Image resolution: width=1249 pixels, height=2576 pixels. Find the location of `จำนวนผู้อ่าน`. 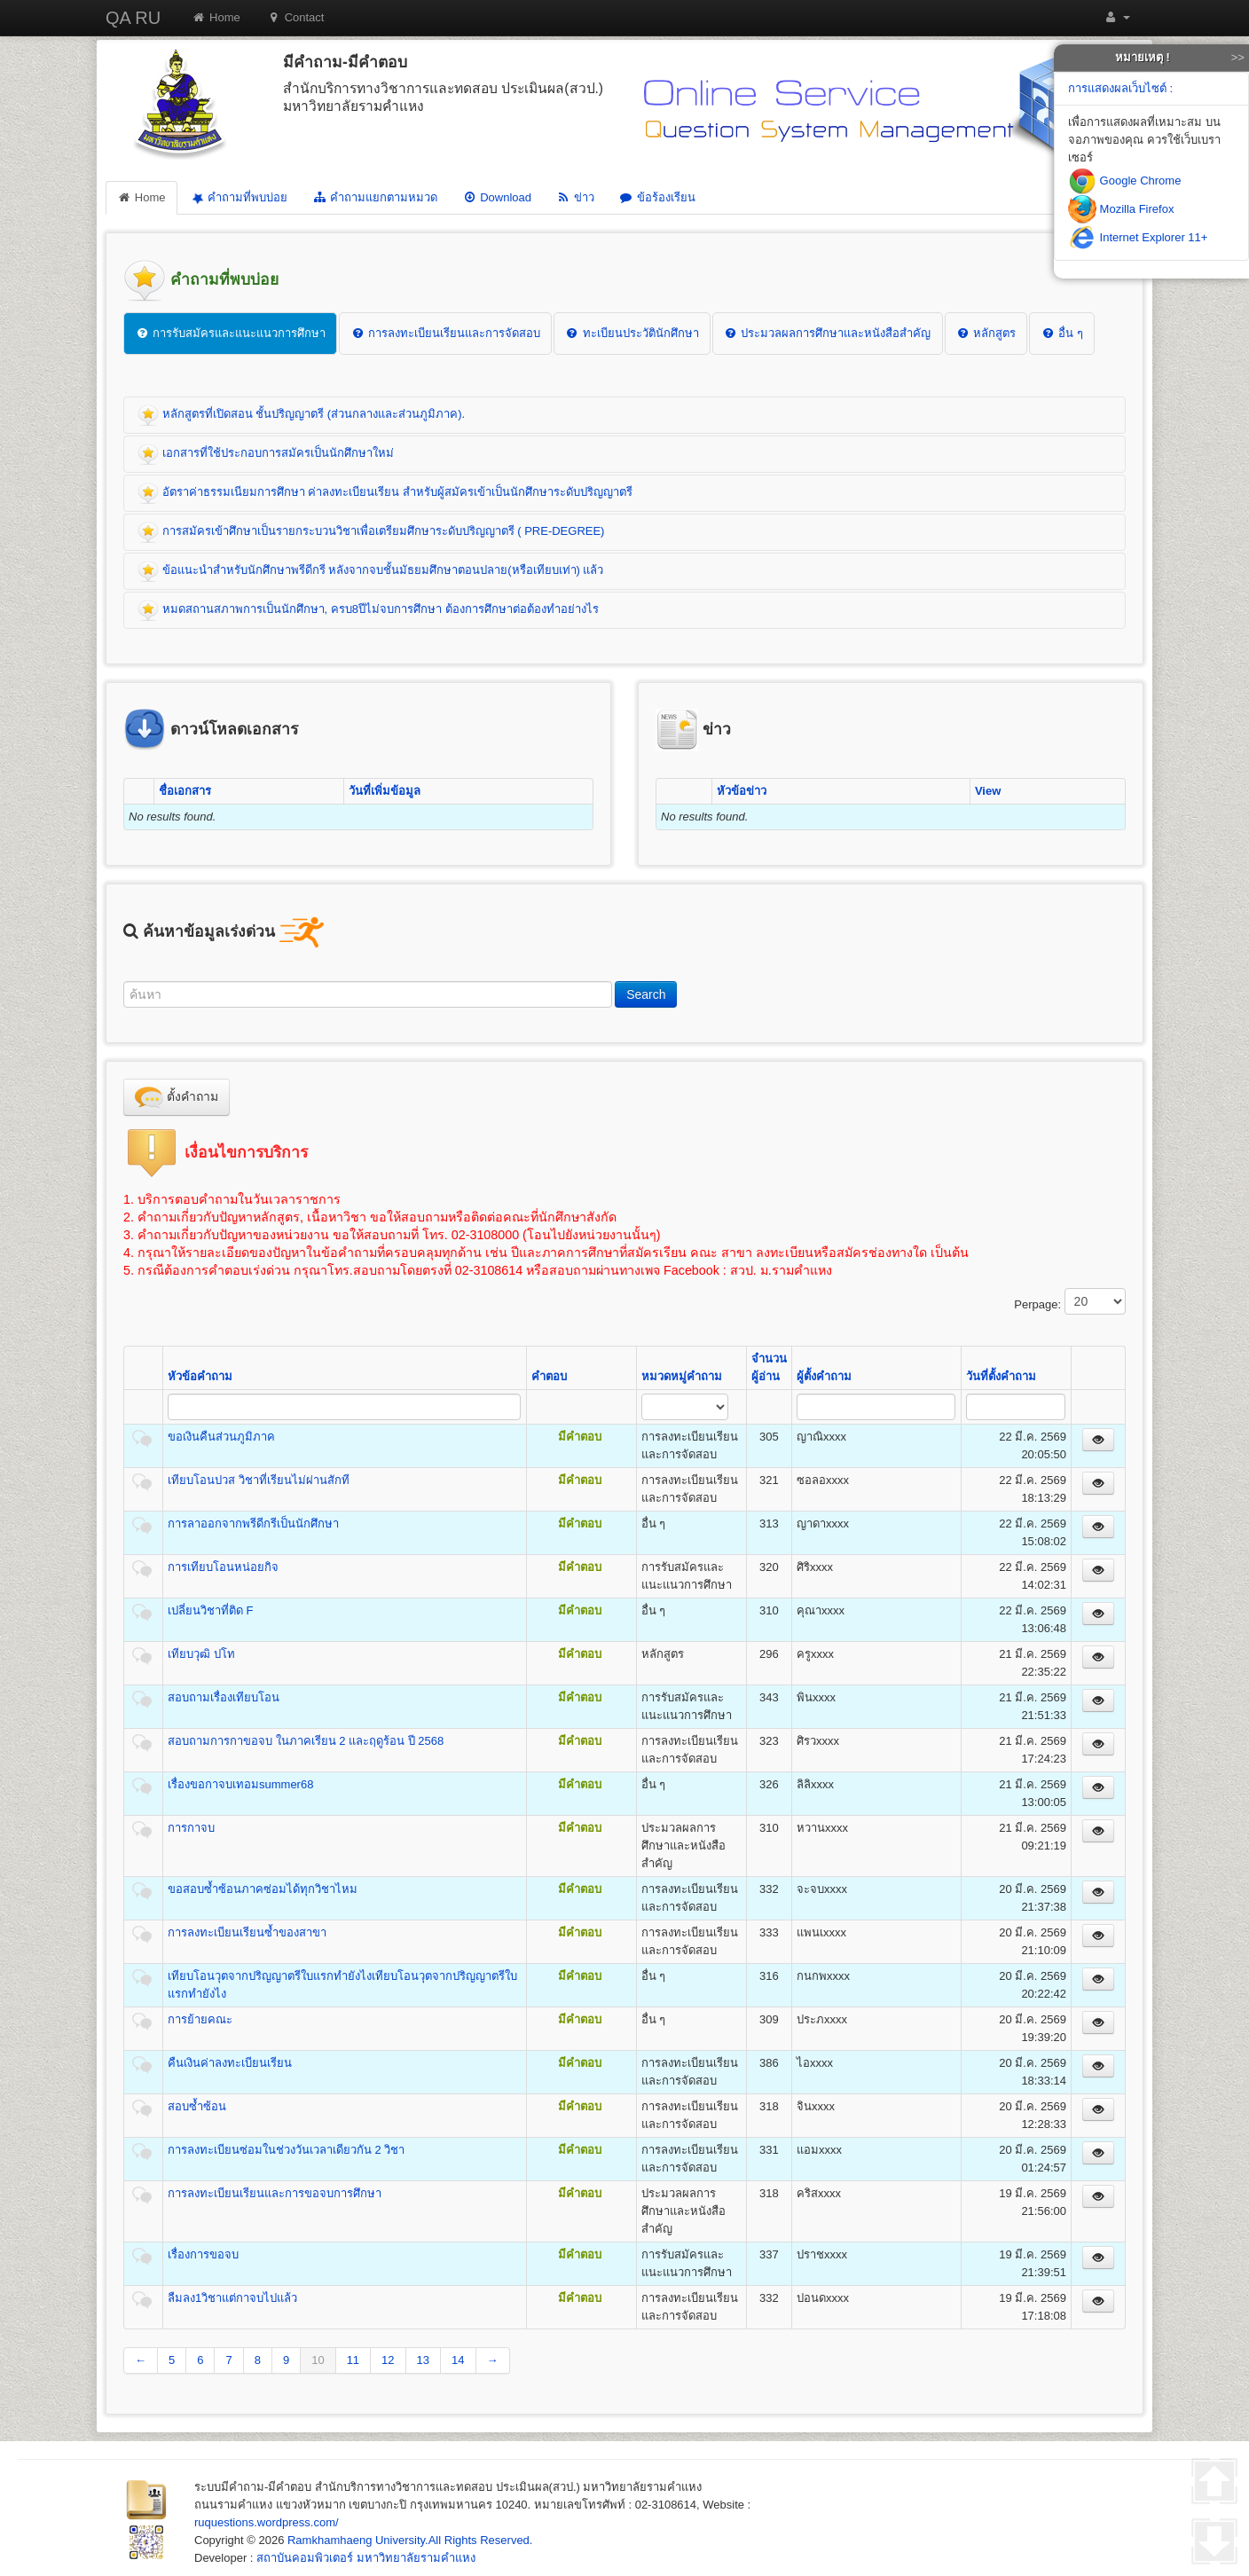

จำนวนผู้อ่าน is located at coordinates (769, 1367).